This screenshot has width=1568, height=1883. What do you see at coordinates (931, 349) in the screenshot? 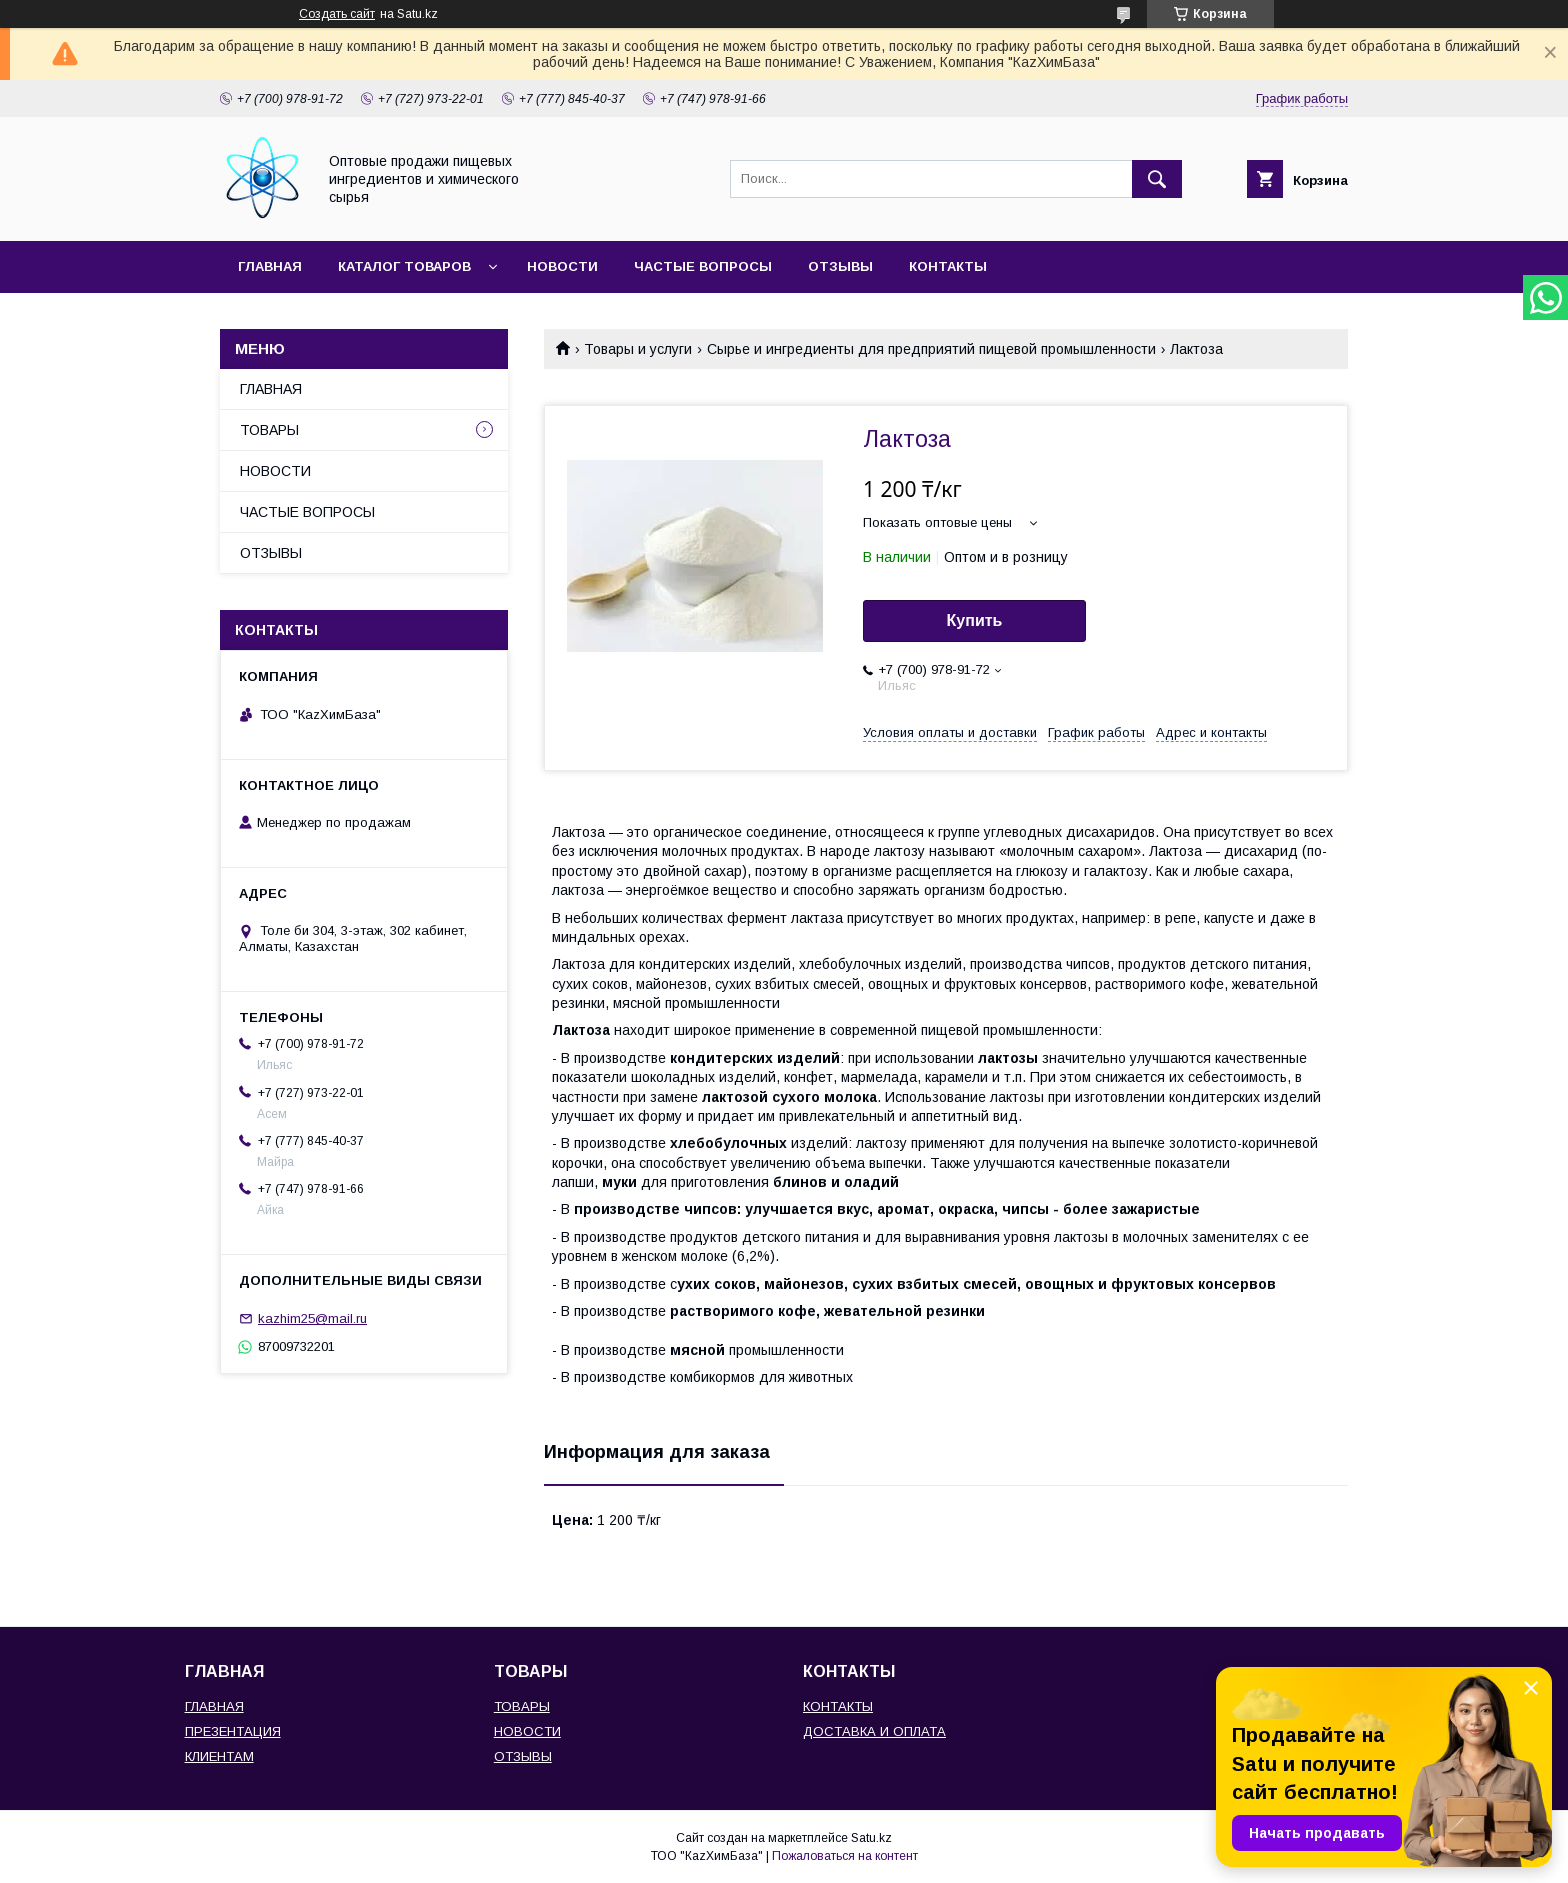
I see `Сырье и ингредиенты для предприятий пищевой промышленности` at bounding box center [931, 349].